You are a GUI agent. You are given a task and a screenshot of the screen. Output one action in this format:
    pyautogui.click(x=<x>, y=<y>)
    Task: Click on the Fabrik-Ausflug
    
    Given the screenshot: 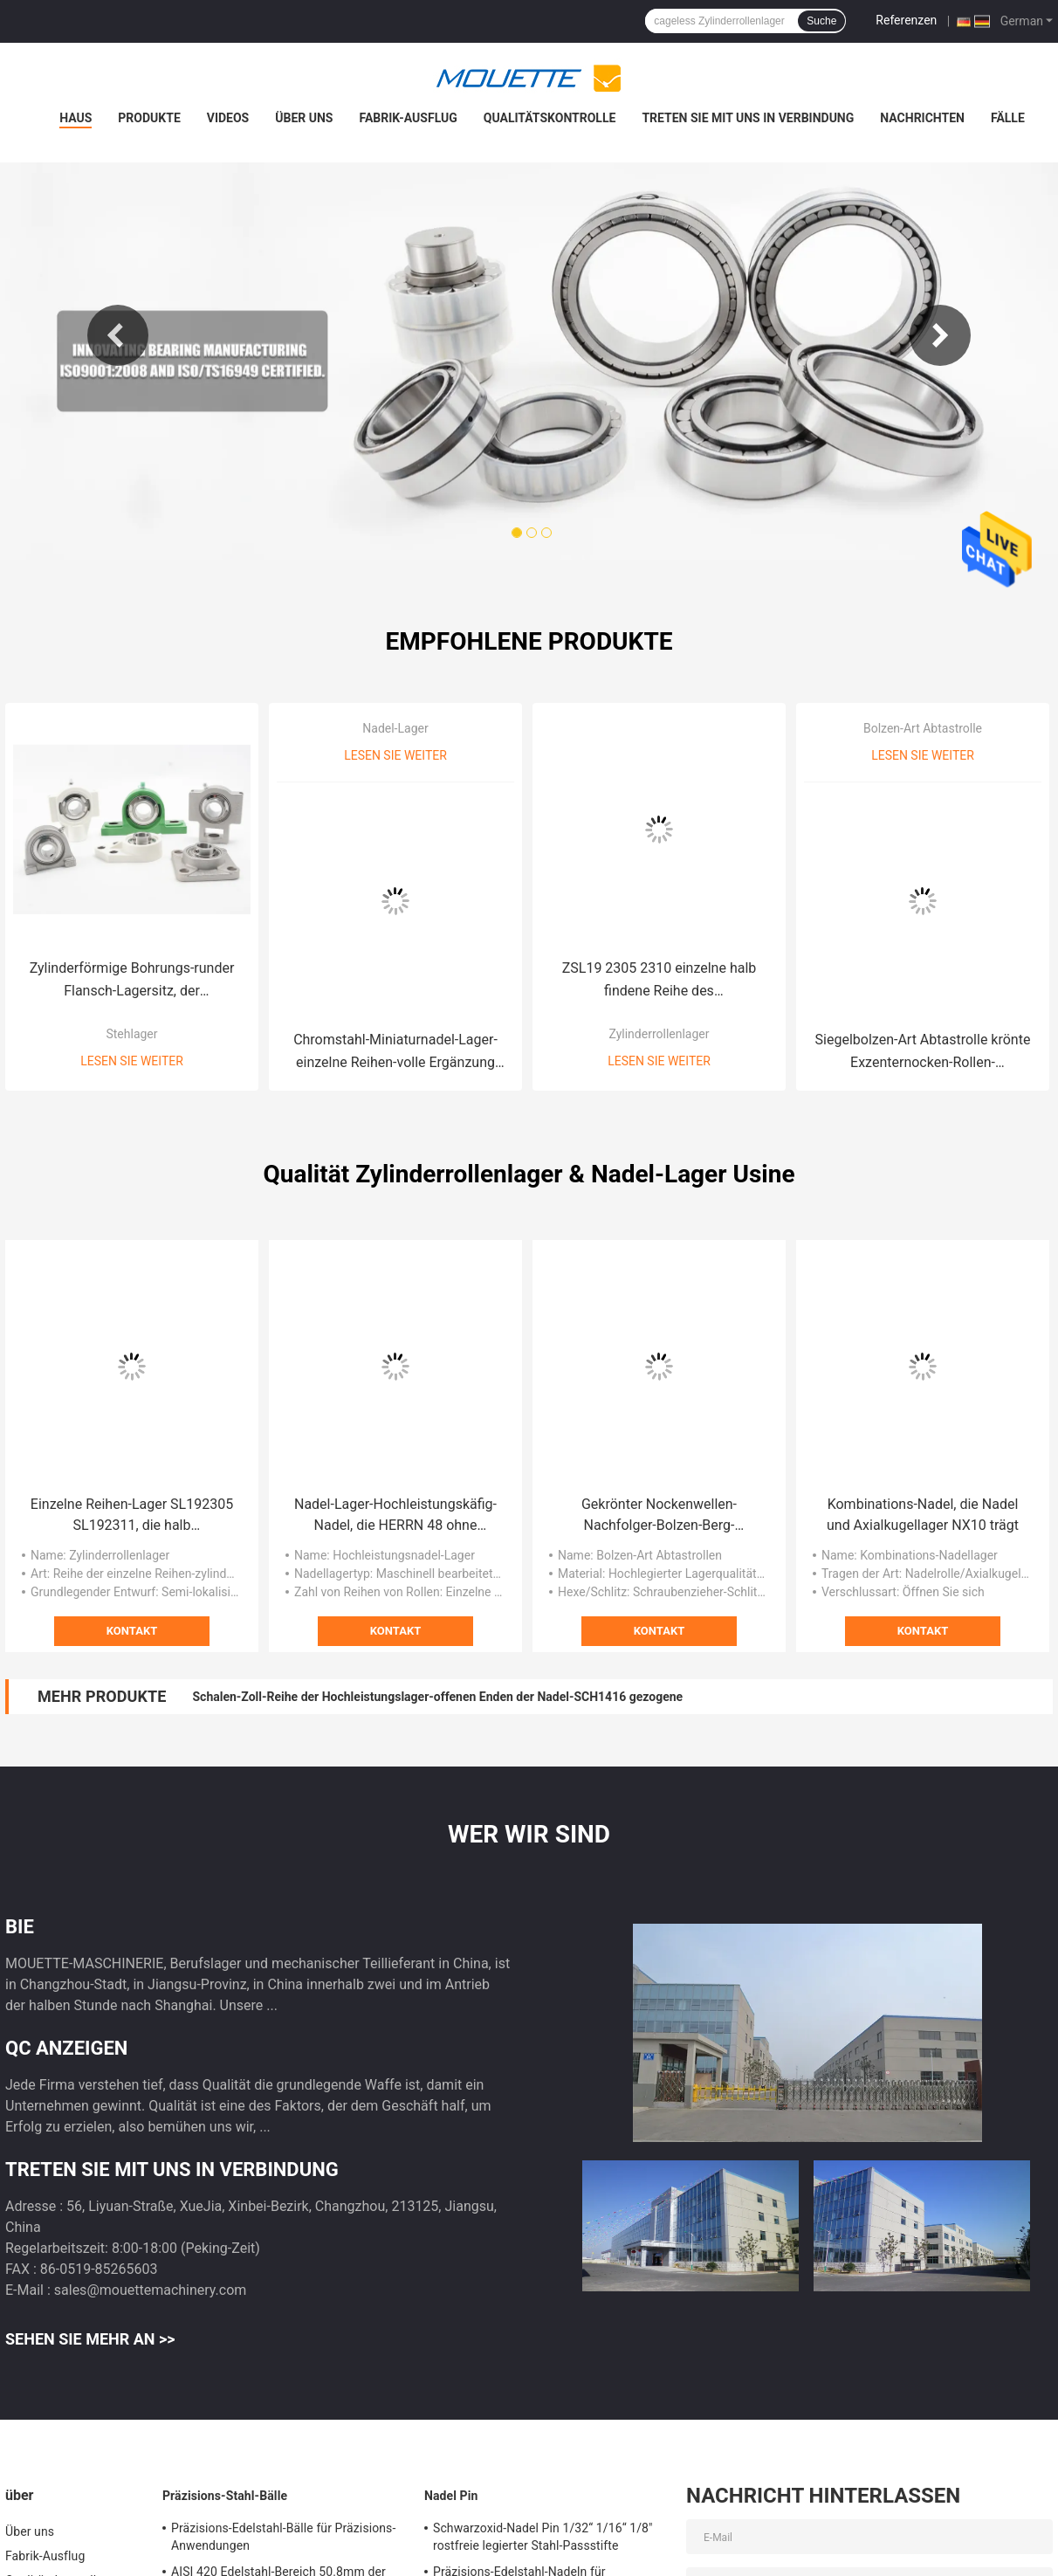 What is the action you would take?
    pyautogui.click(x=408, y=118)
    